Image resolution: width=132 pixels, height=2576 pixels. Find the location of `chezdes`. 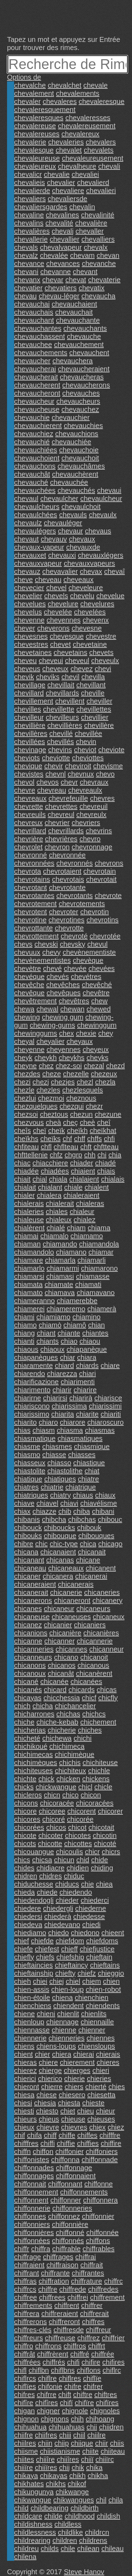

chezdes is located at coordinates (27, 1074).